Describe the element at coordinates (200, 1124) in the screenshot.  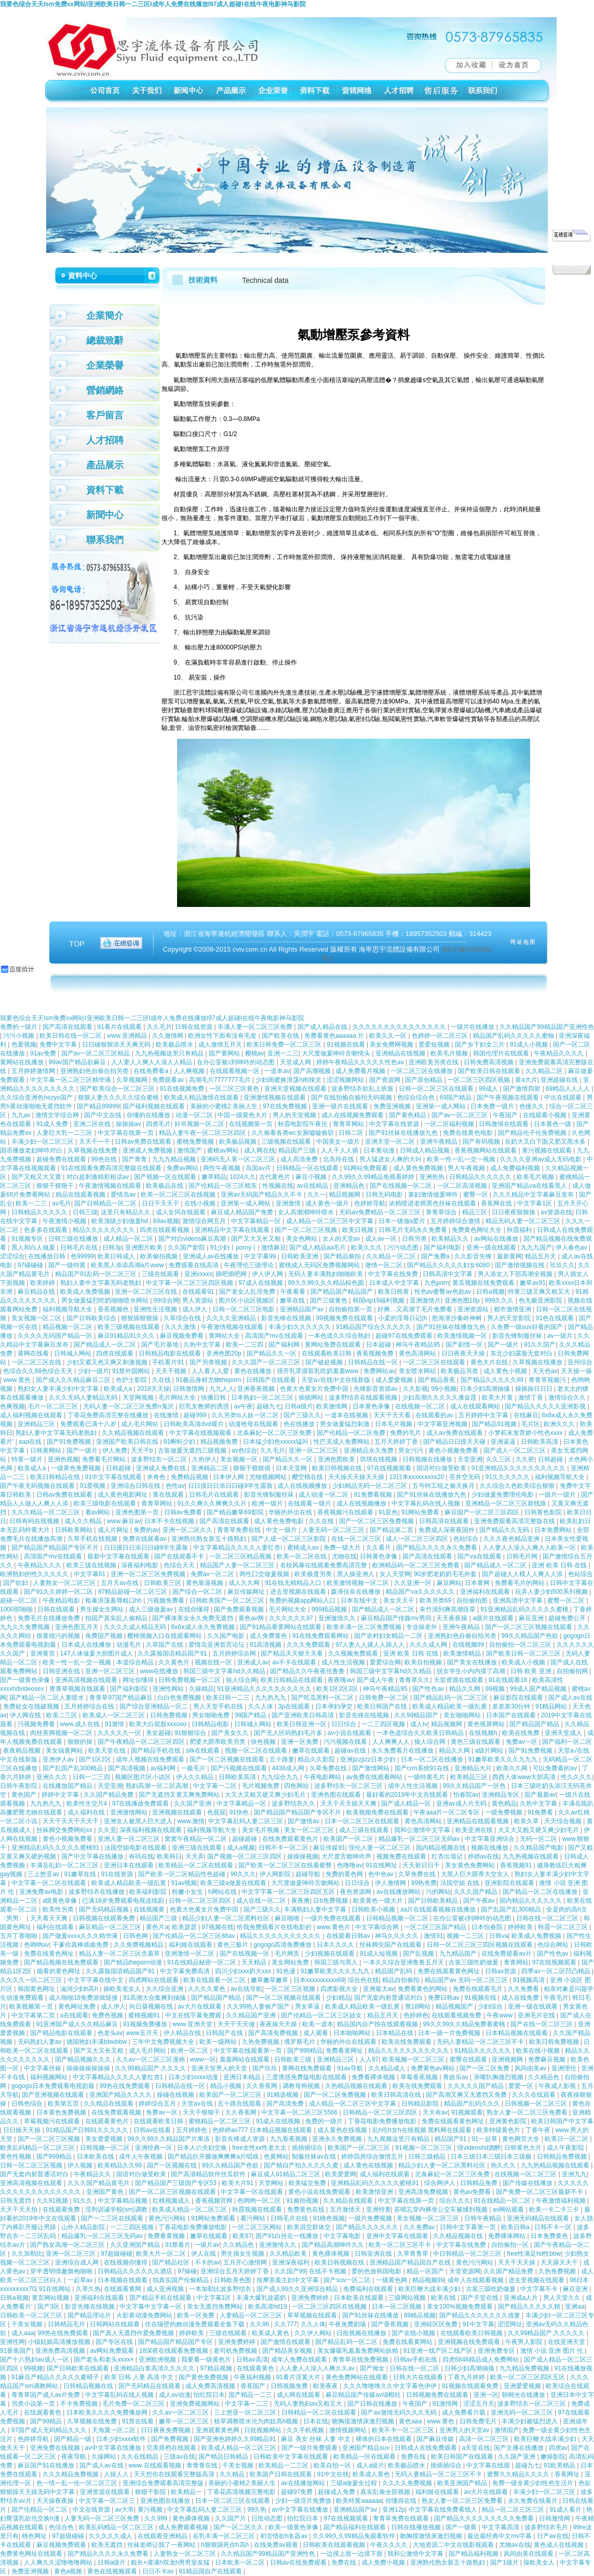
I see `好吊视频一区二区` at that location.